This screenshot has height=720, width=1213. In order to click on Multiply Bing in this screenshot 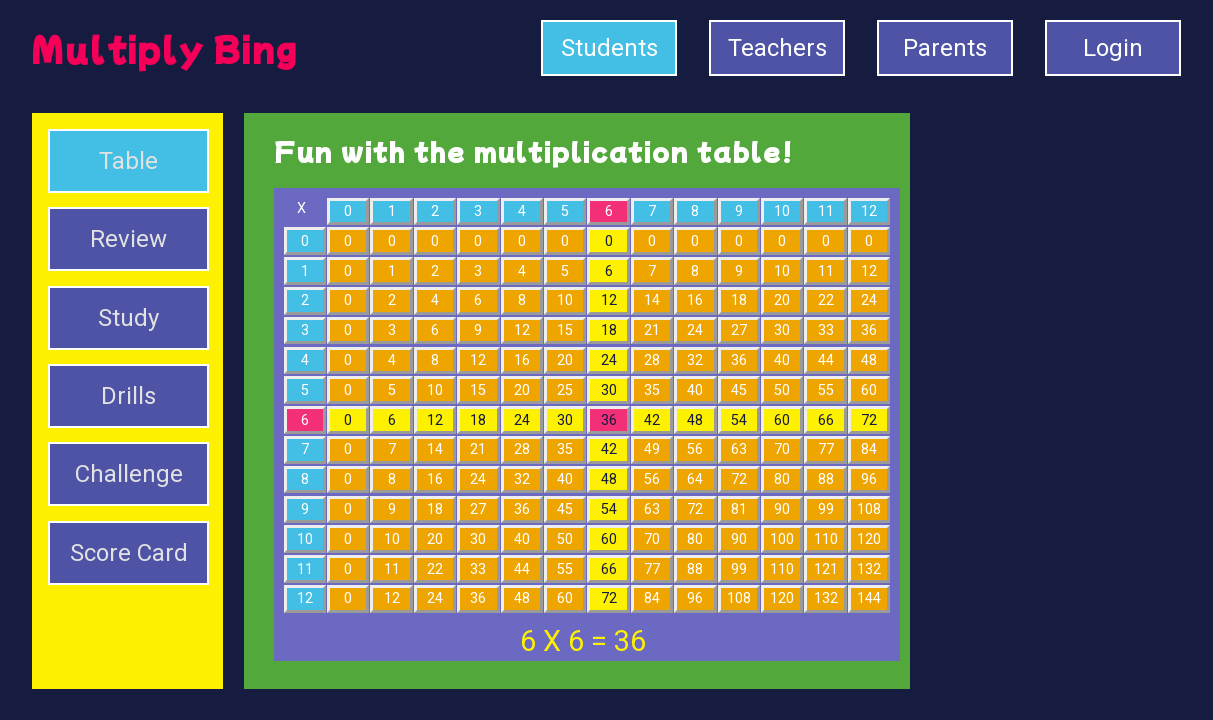, I will do `click(165, 48)`.